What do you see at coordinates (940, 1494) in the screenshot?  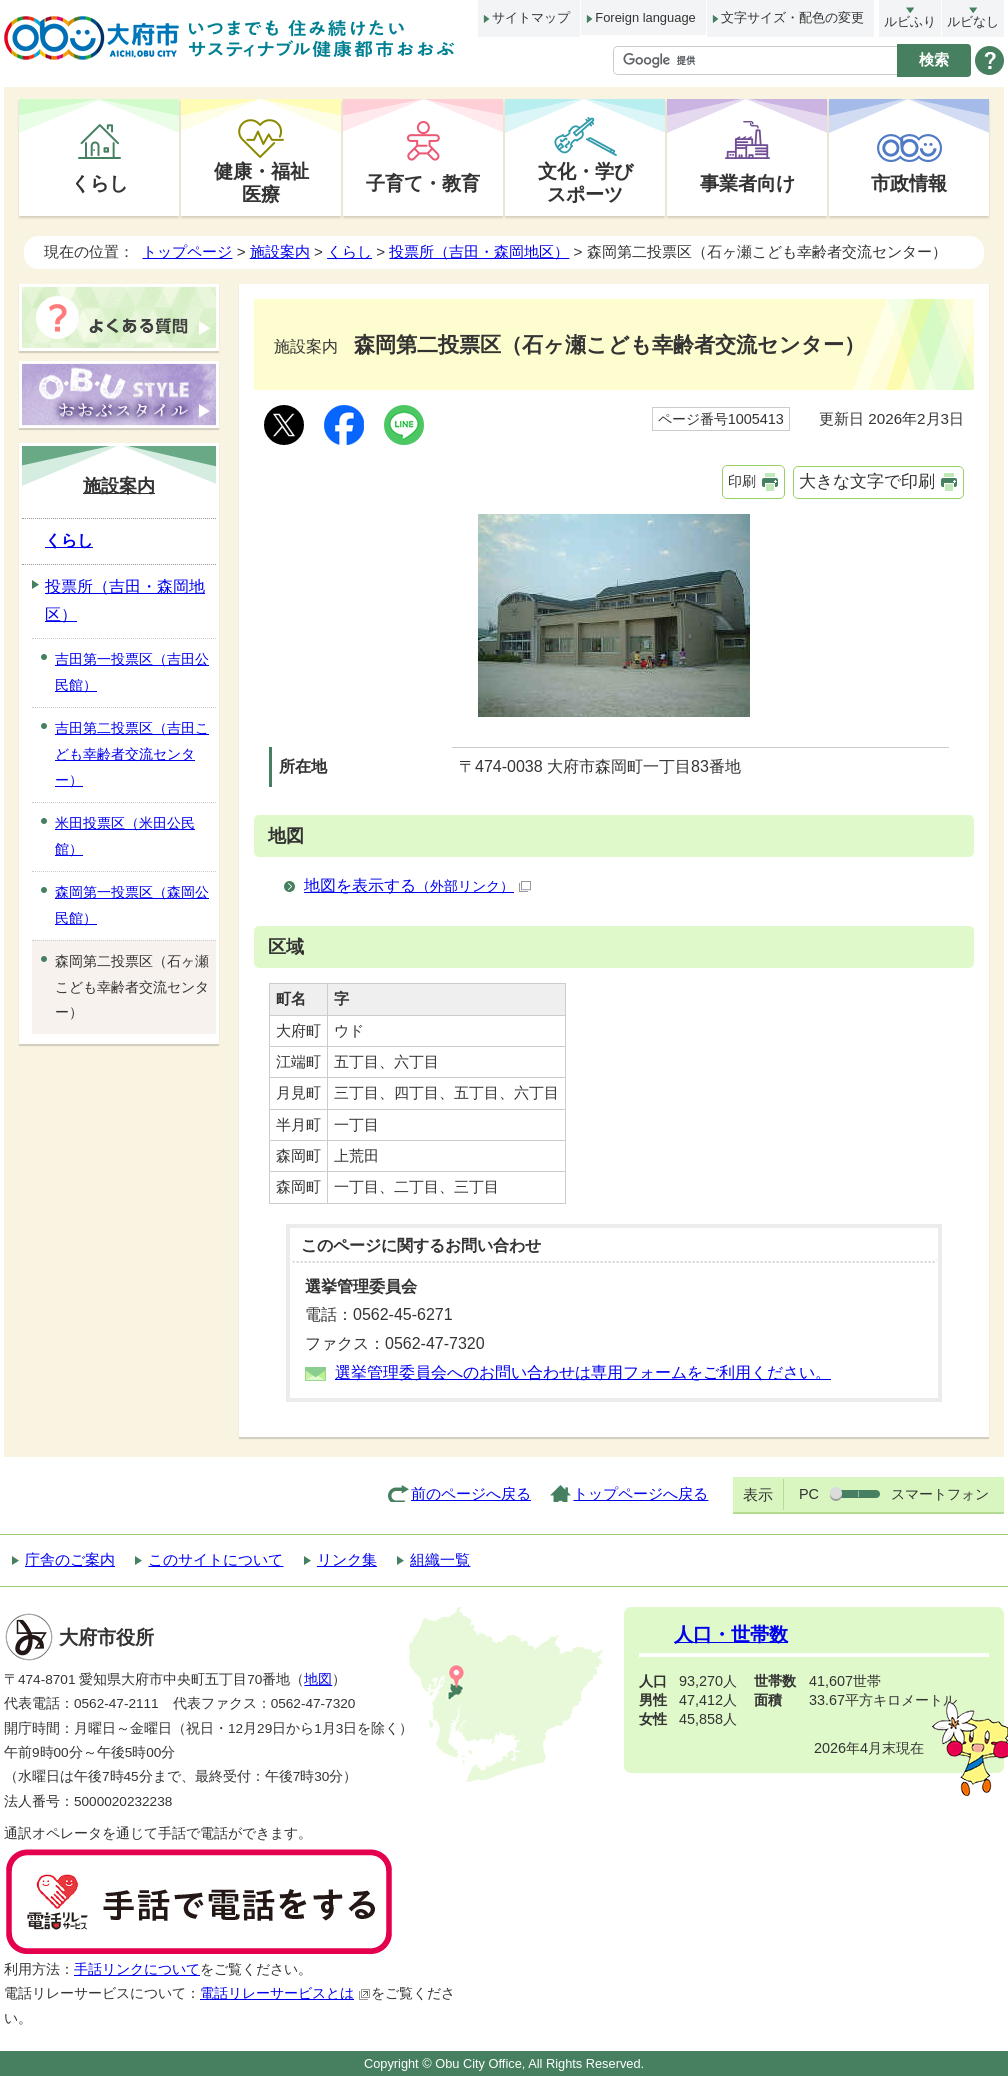 I see `スマートフォン` at bounding box center [940, 1494].